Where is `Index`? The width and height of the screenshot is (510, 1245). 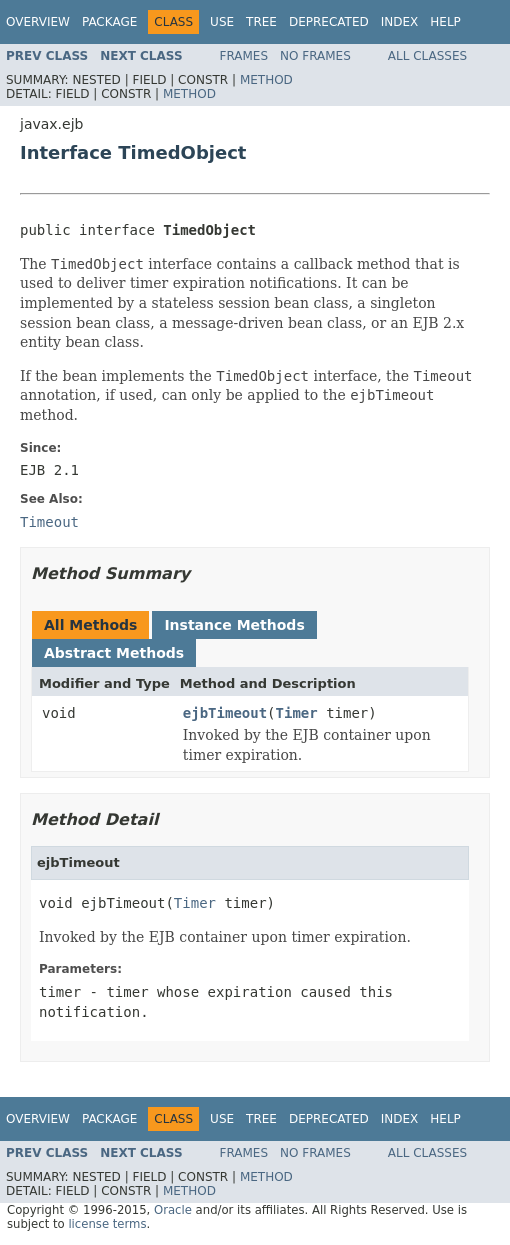
Index is located at coordinates (400, 22).